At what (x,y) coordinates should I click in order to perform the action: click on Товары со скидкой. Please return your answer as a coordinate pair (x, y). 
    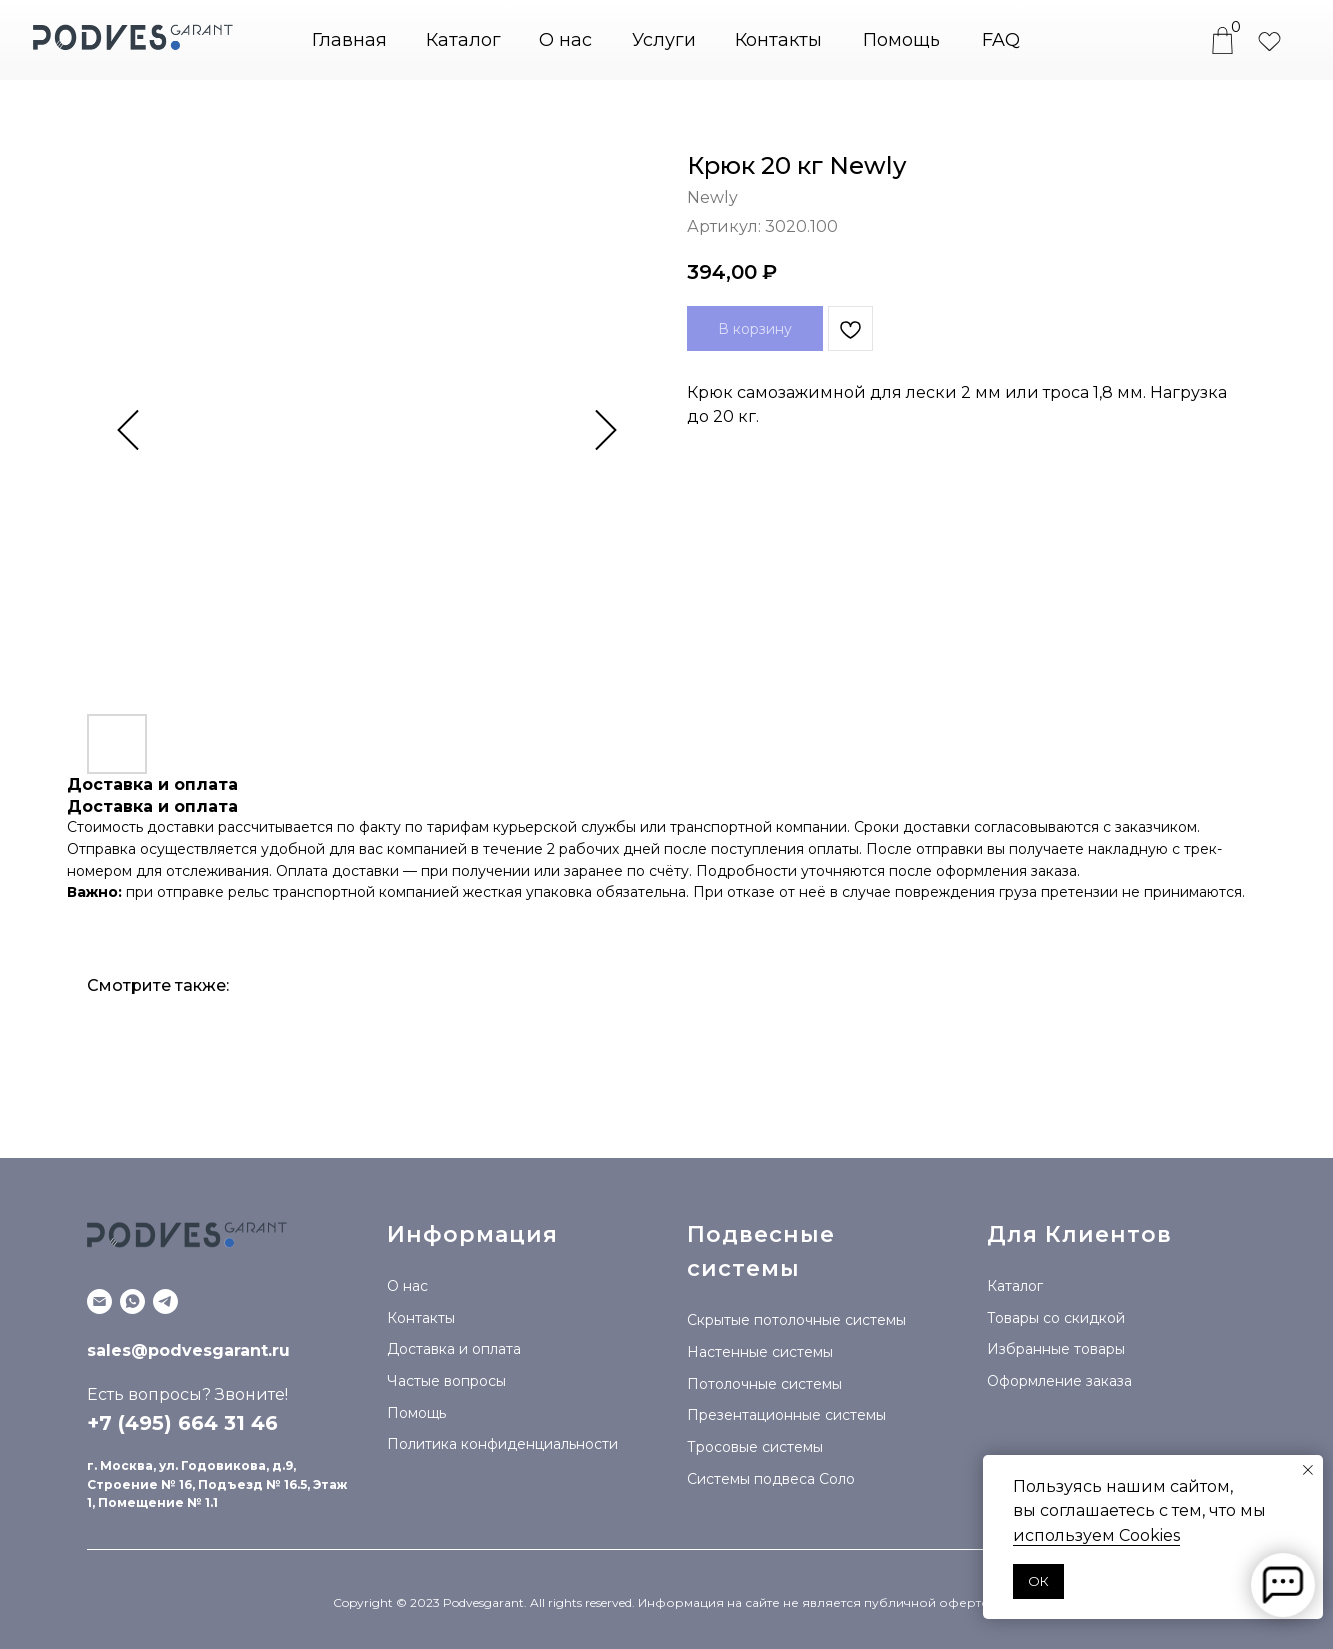
    Looking at the image, I should click on (1056, 1318).